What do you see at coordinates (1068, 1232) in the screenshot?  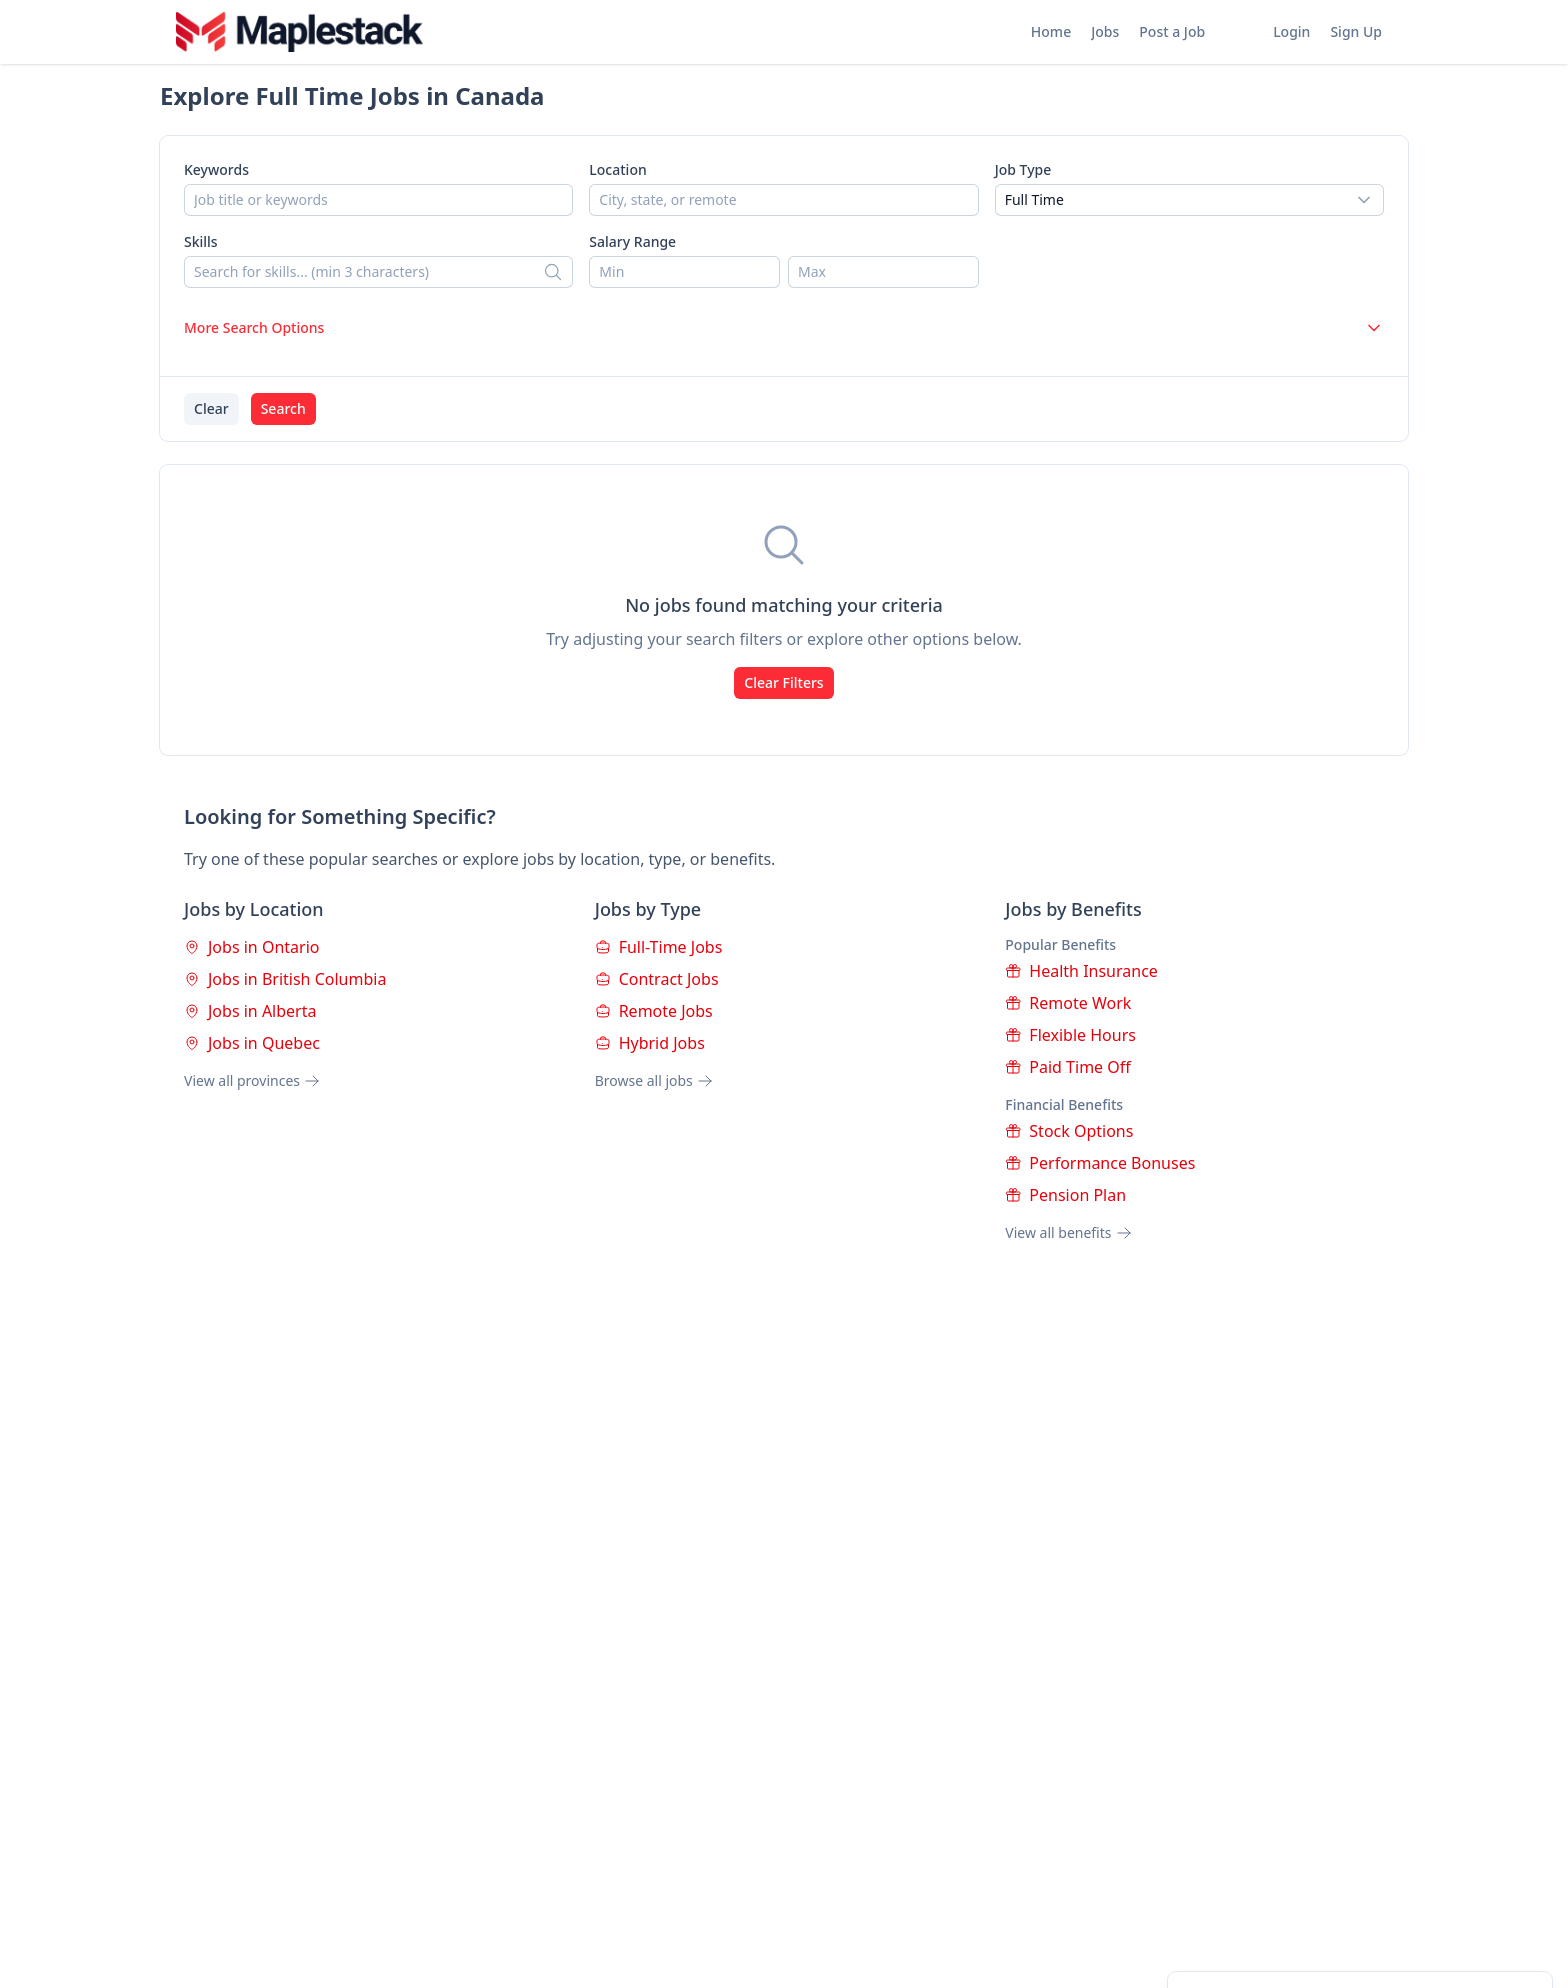 I see `View all benefits` at bounding box center [1068, 1232].